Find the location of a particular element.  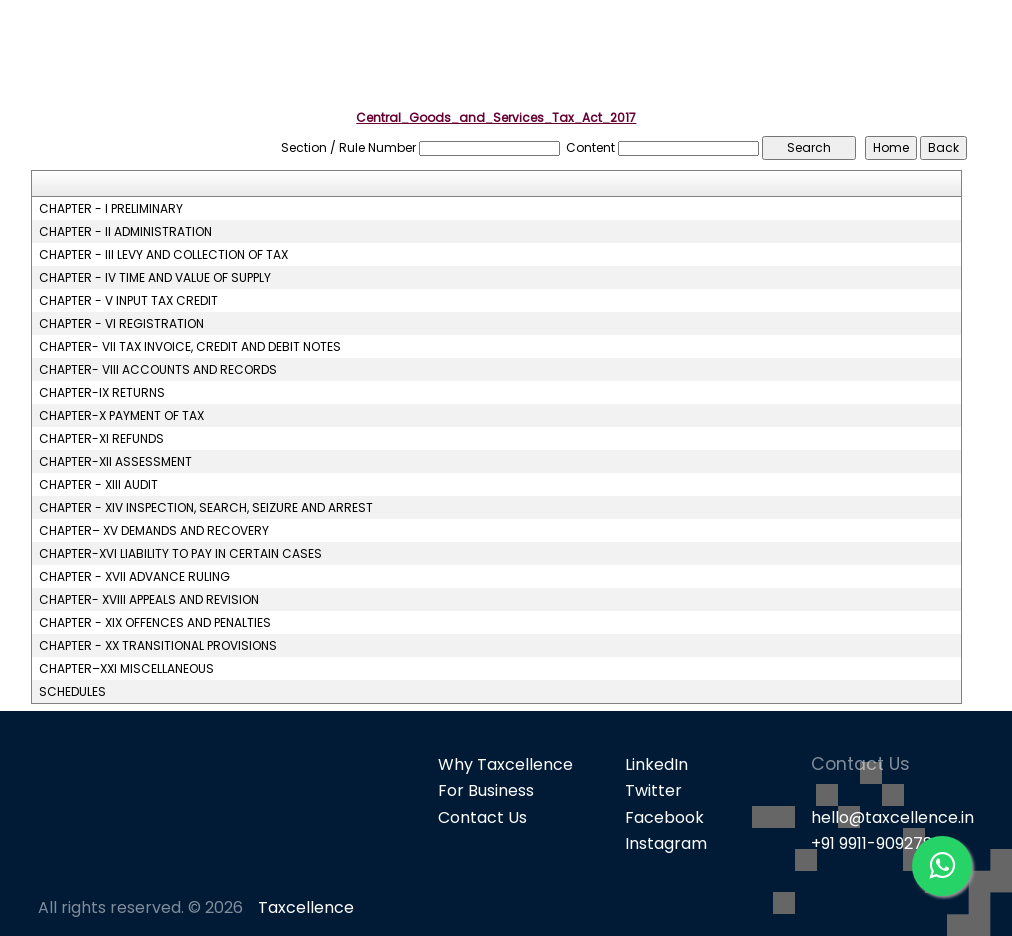

LinkedIn is located at coordinates (656, 764).